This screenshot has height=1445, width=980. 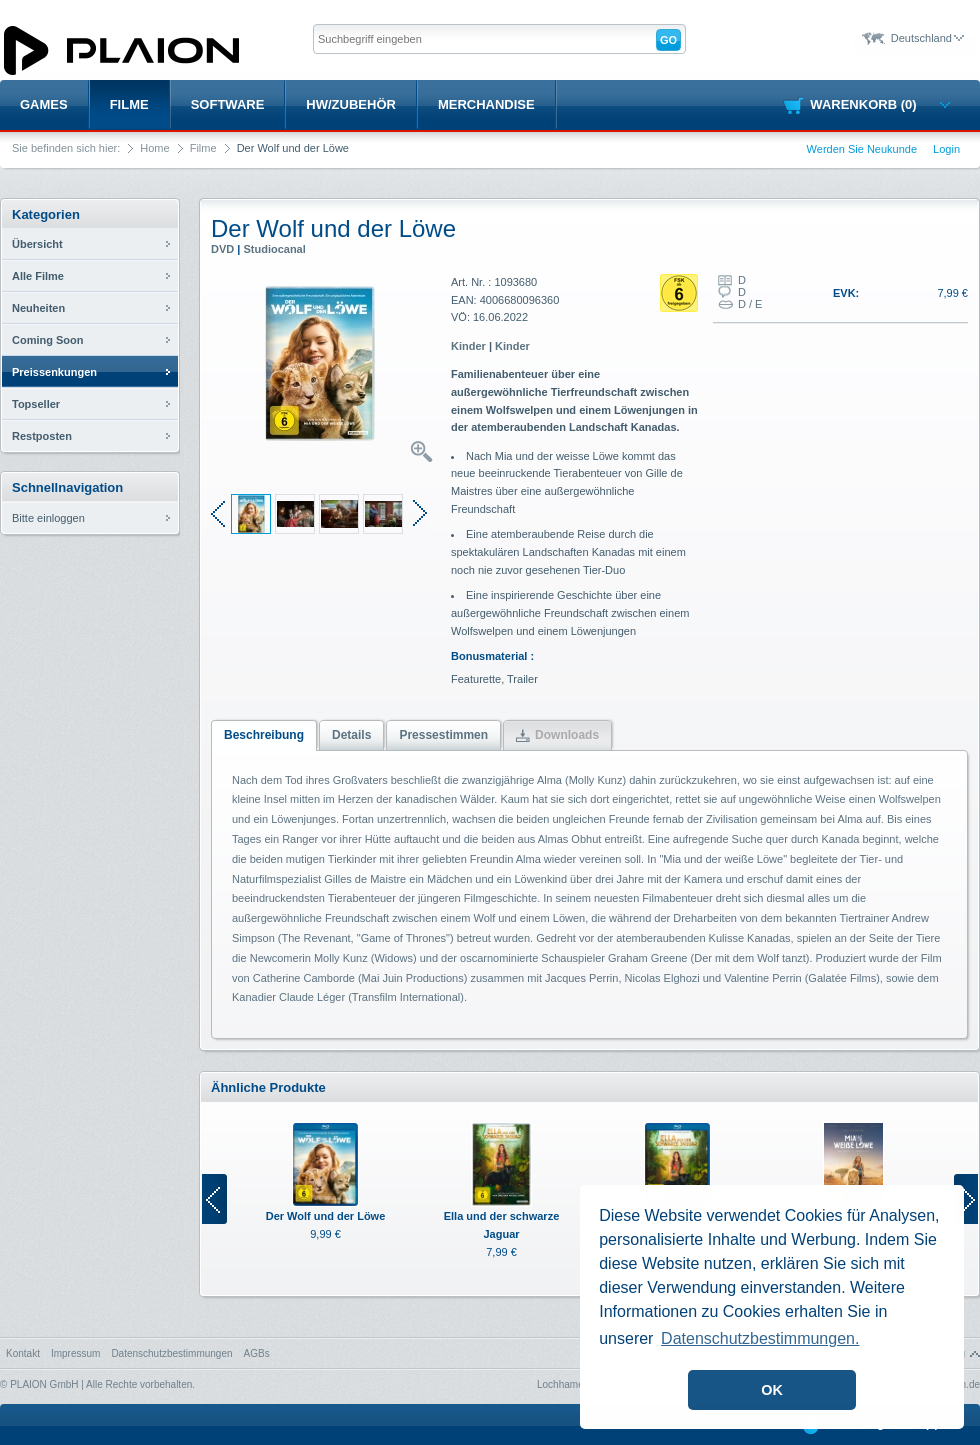 What do you see at coordinates (171, 1353) in the screenshot?
I see `Datenschutzbestimmungen` at bounding box center [171, 1353].